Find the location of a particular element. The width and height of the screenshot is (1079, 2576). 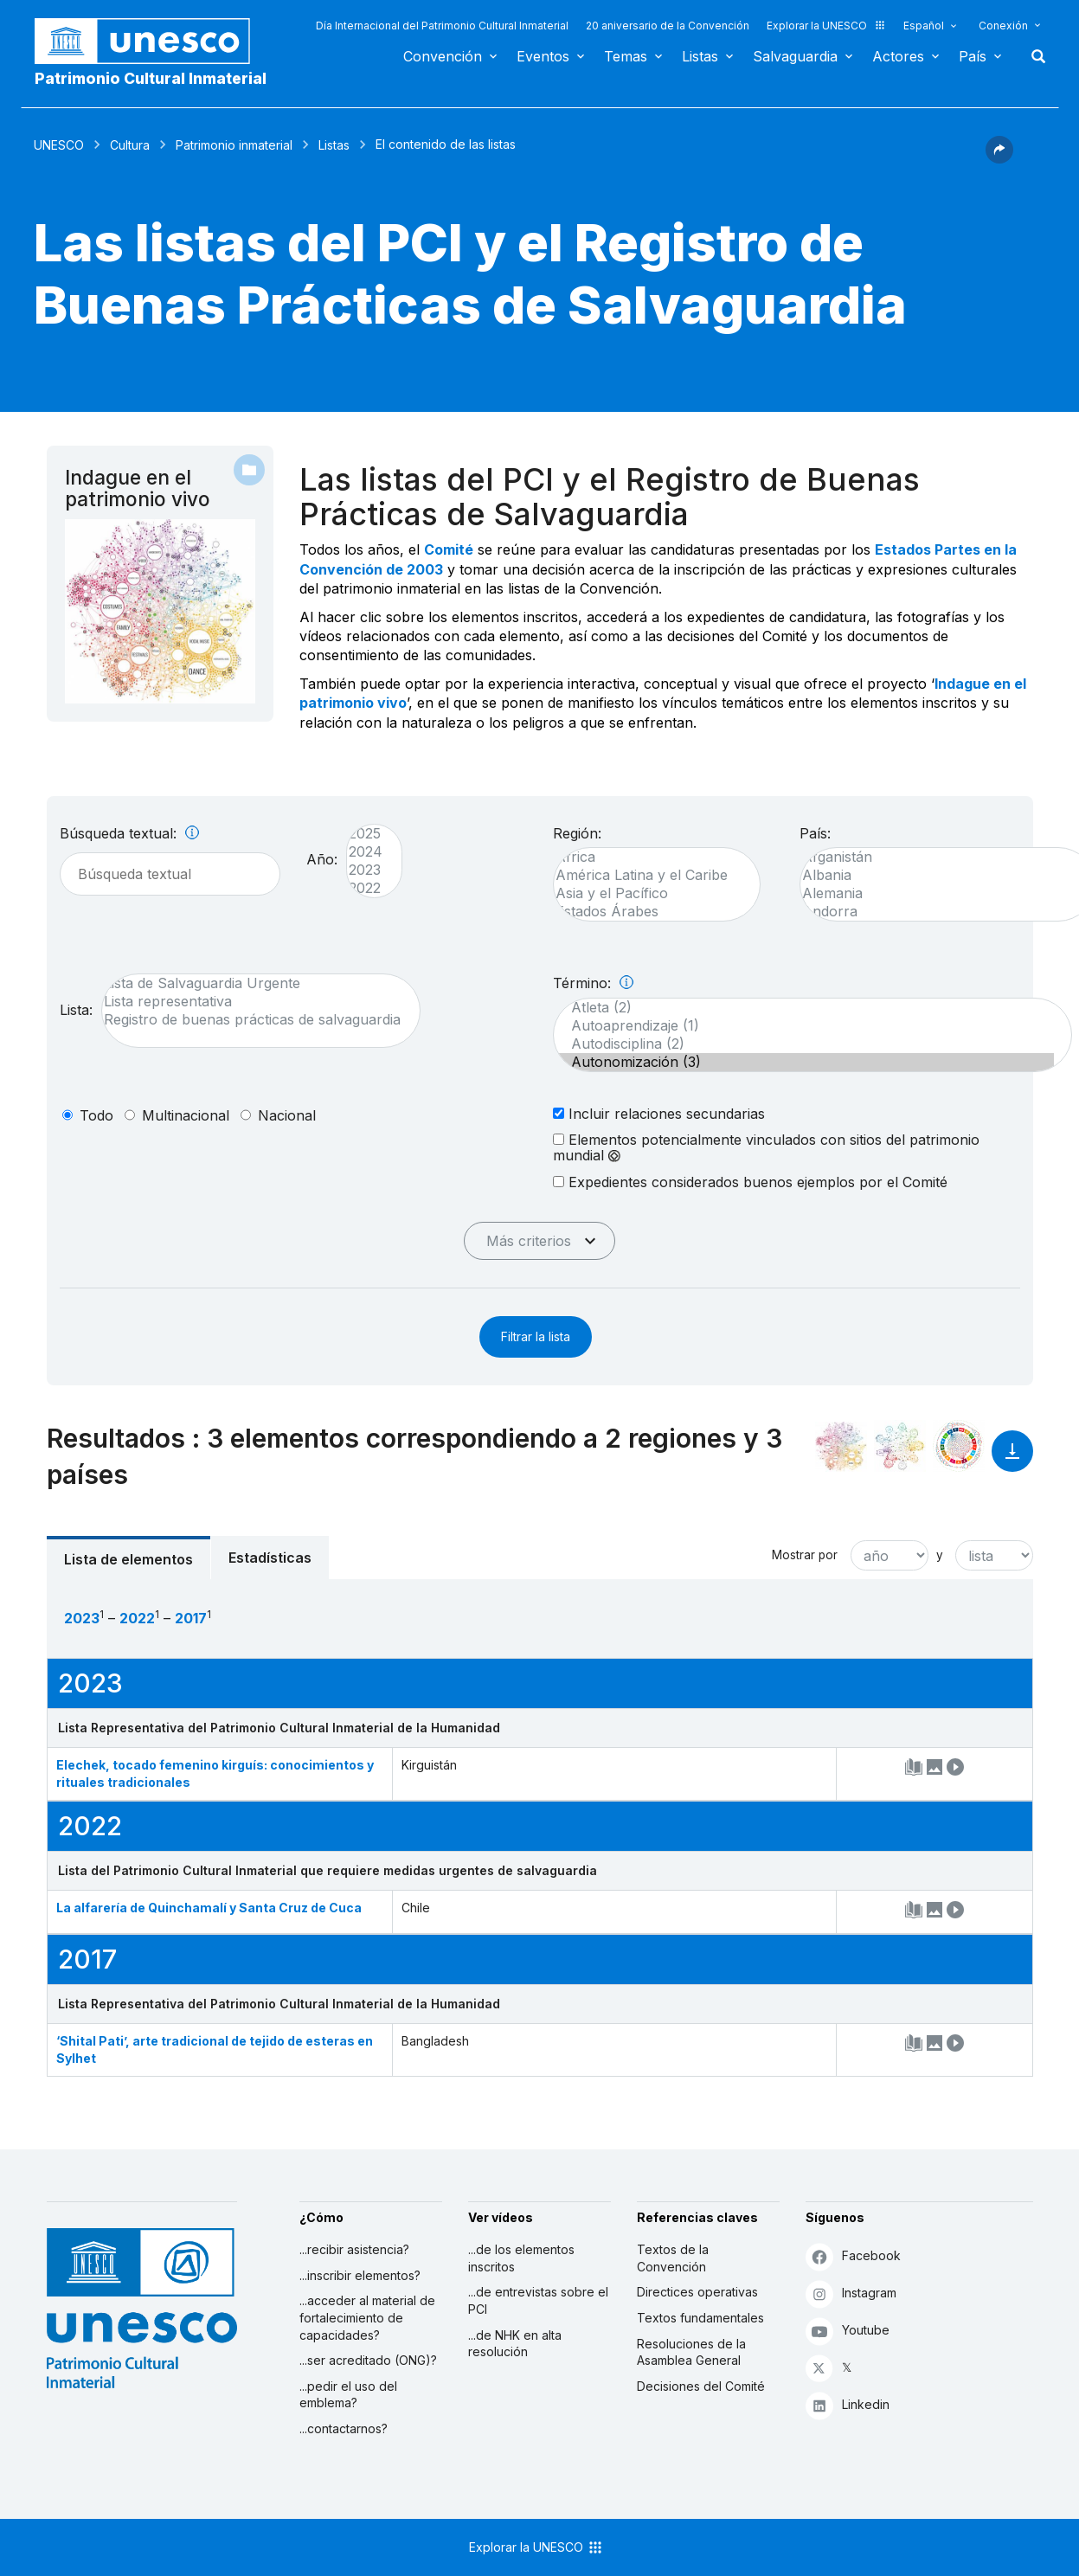

Estados Árabes is located at coordinates (648, 912).